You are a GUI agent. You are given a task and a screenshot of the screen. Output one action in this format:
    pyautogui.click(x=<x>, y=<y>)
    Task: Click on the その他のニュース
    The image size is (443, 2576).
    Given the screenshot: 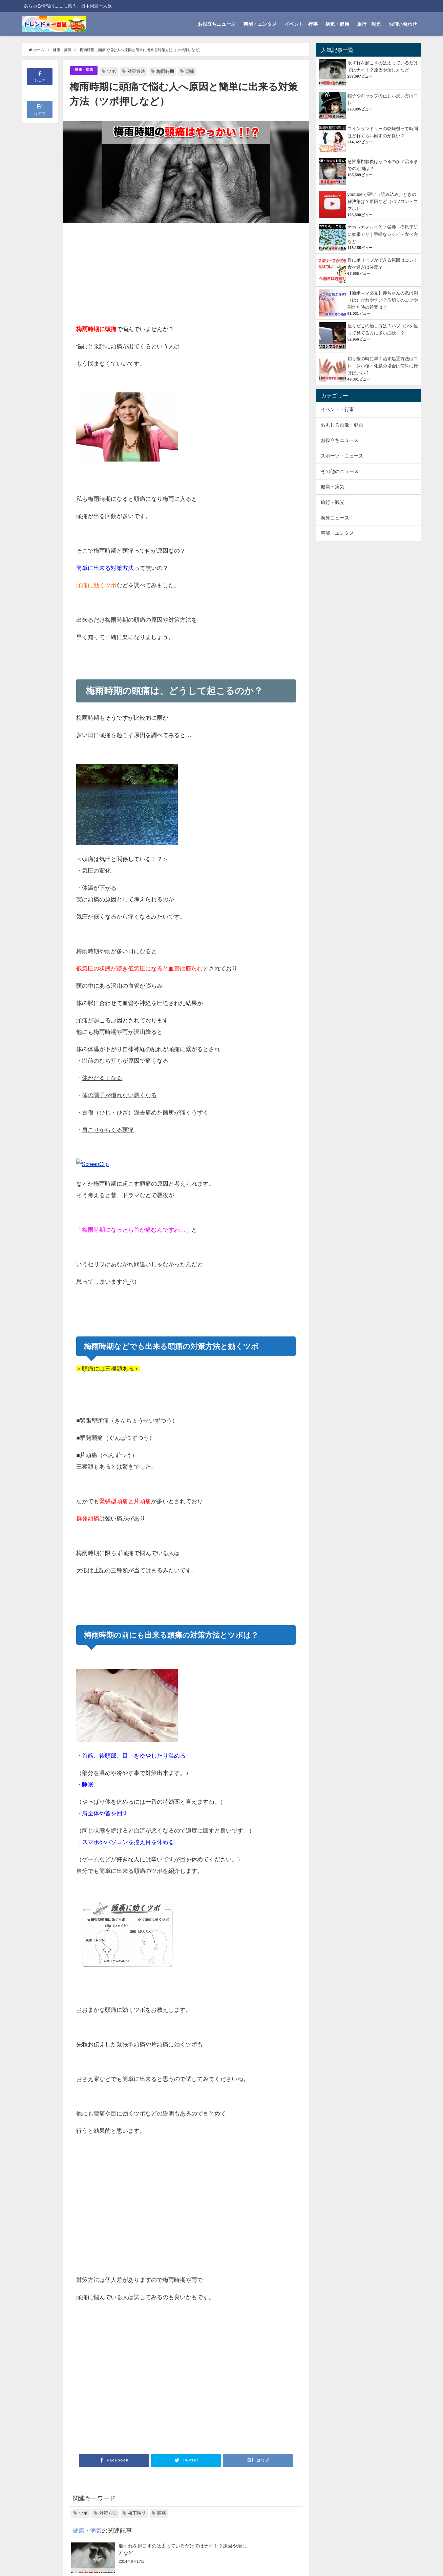 What is the action you would take?
    pyautogui.click(x=340, y=471)
    